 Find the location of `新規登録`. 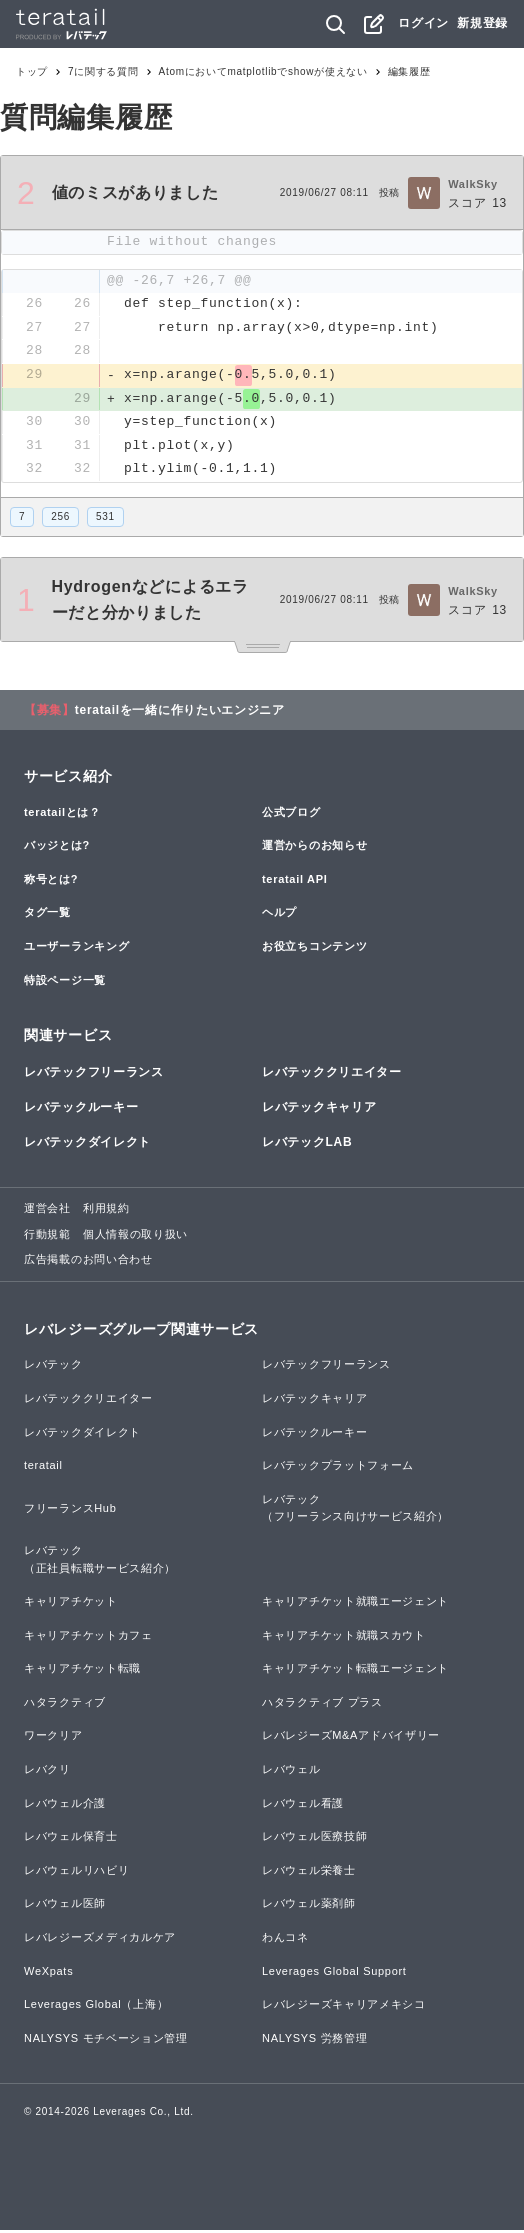

新規登録 is located at coordinates (482, 23).